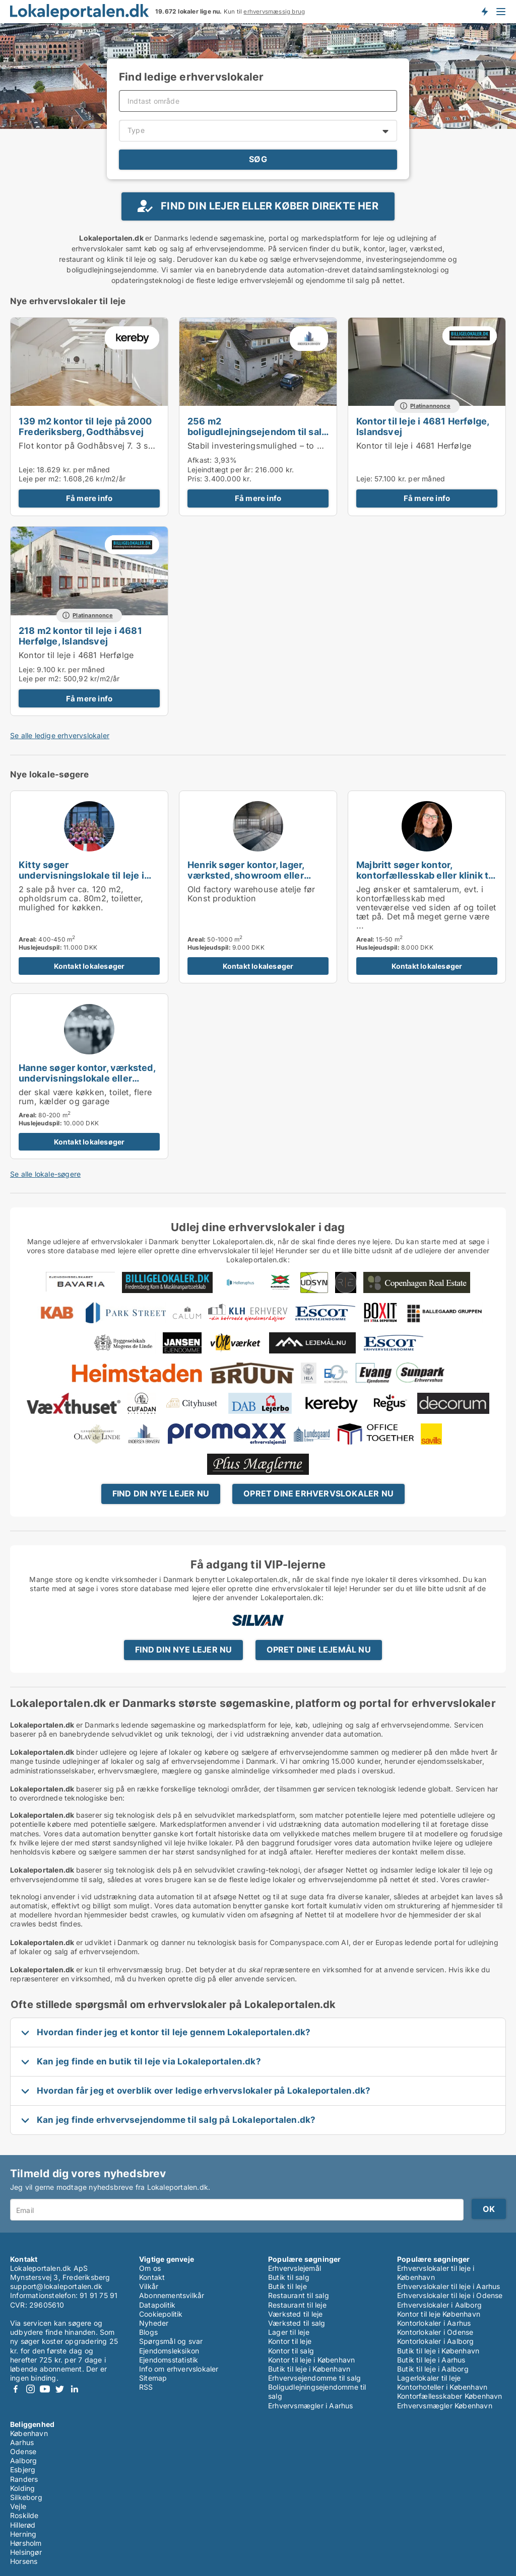 The height and width of the screenshot is (2576, 516). What do you see at coordinates (22, 2469) in the screenshot?
I see `Esbjerg` at bounding box center [22, 2469].